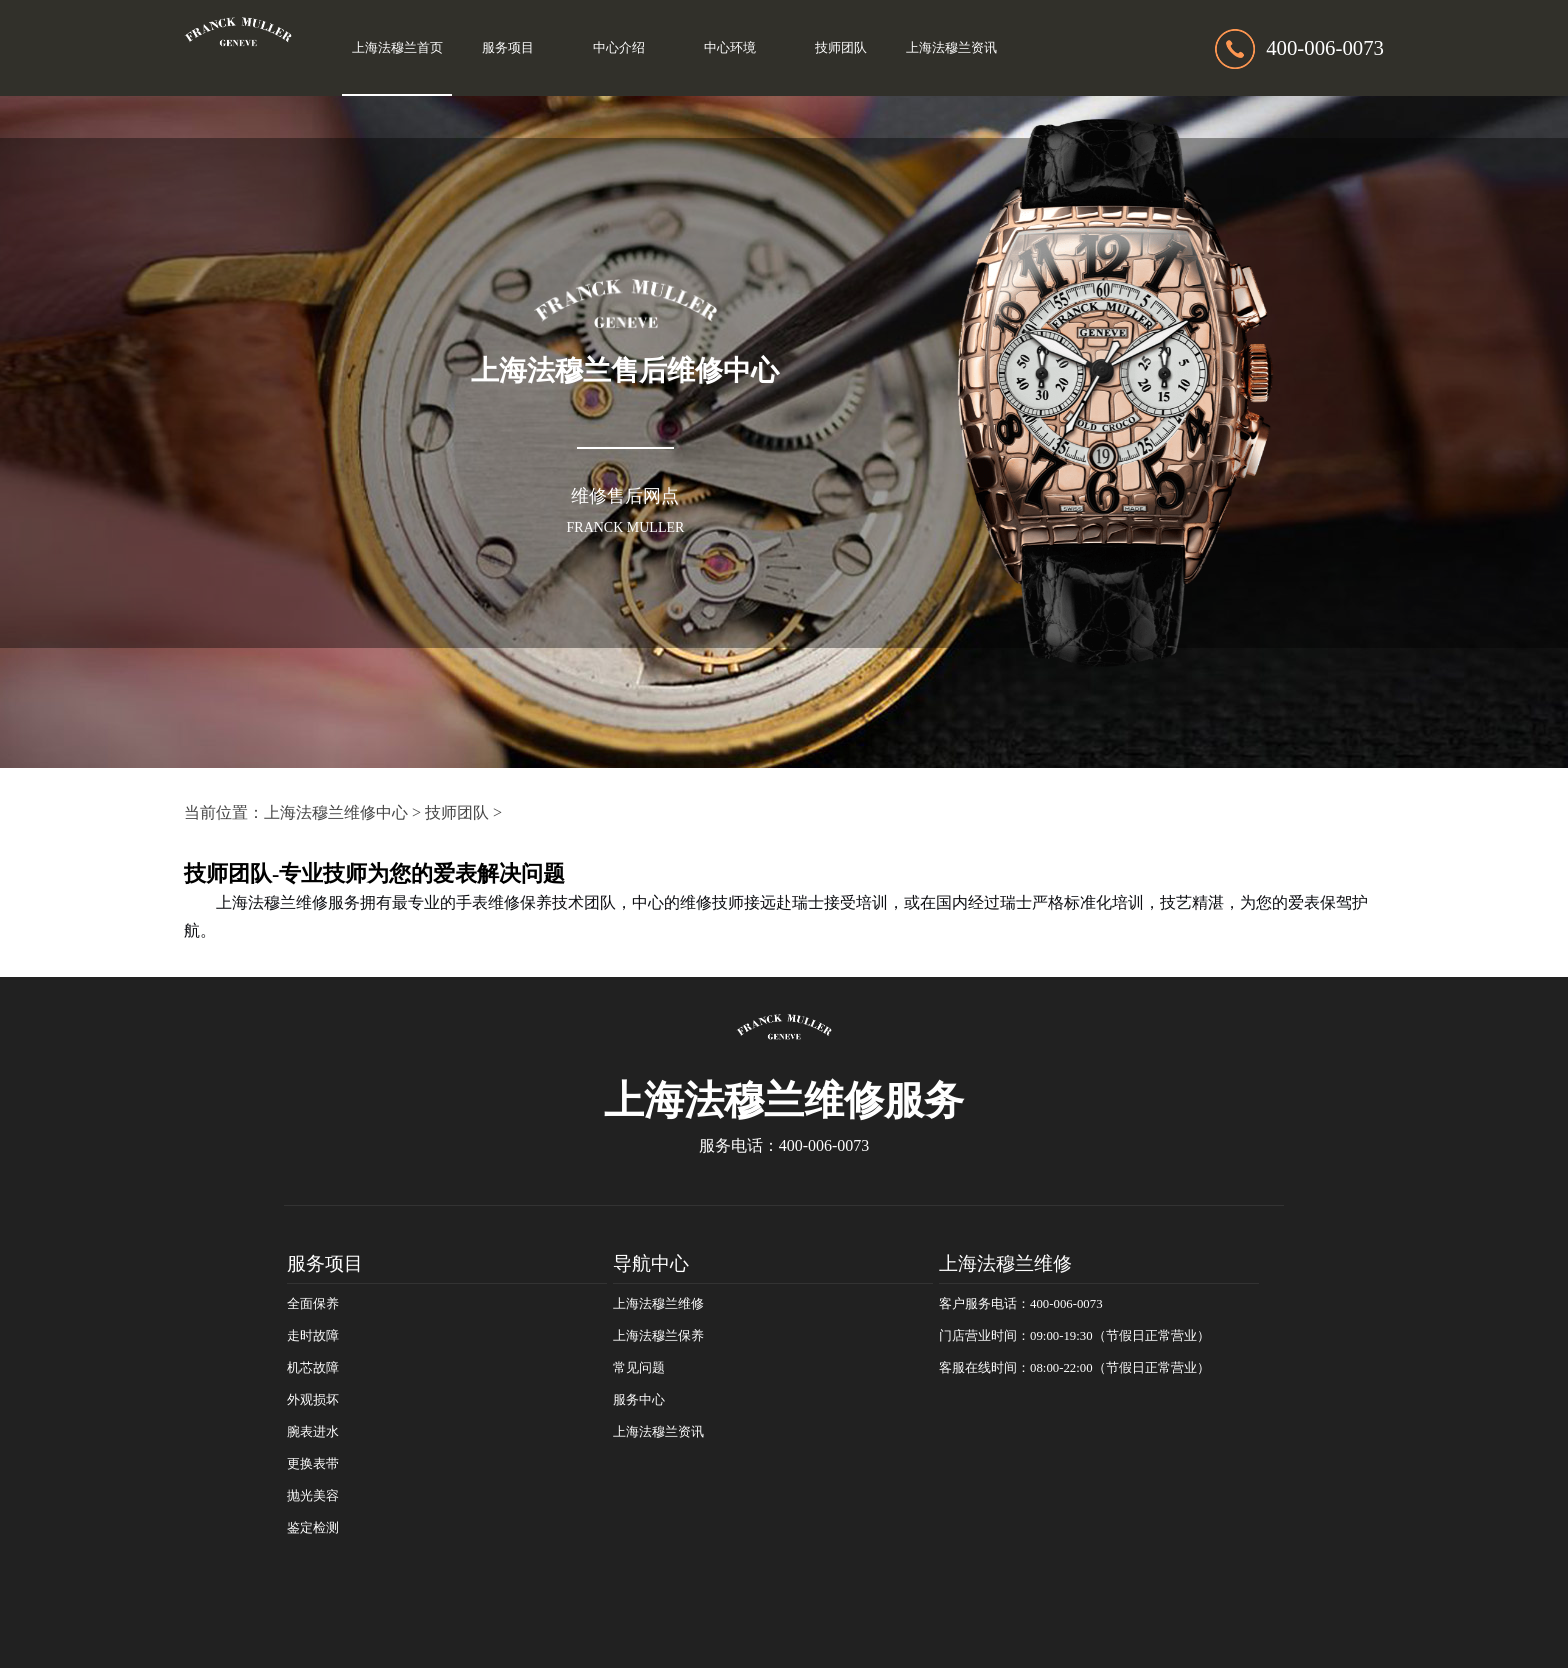 This screenshot has width=1568, height=1668. Describe the element at coordinates (619, 48) in the screenshot. I see `中心介绍` at that location.